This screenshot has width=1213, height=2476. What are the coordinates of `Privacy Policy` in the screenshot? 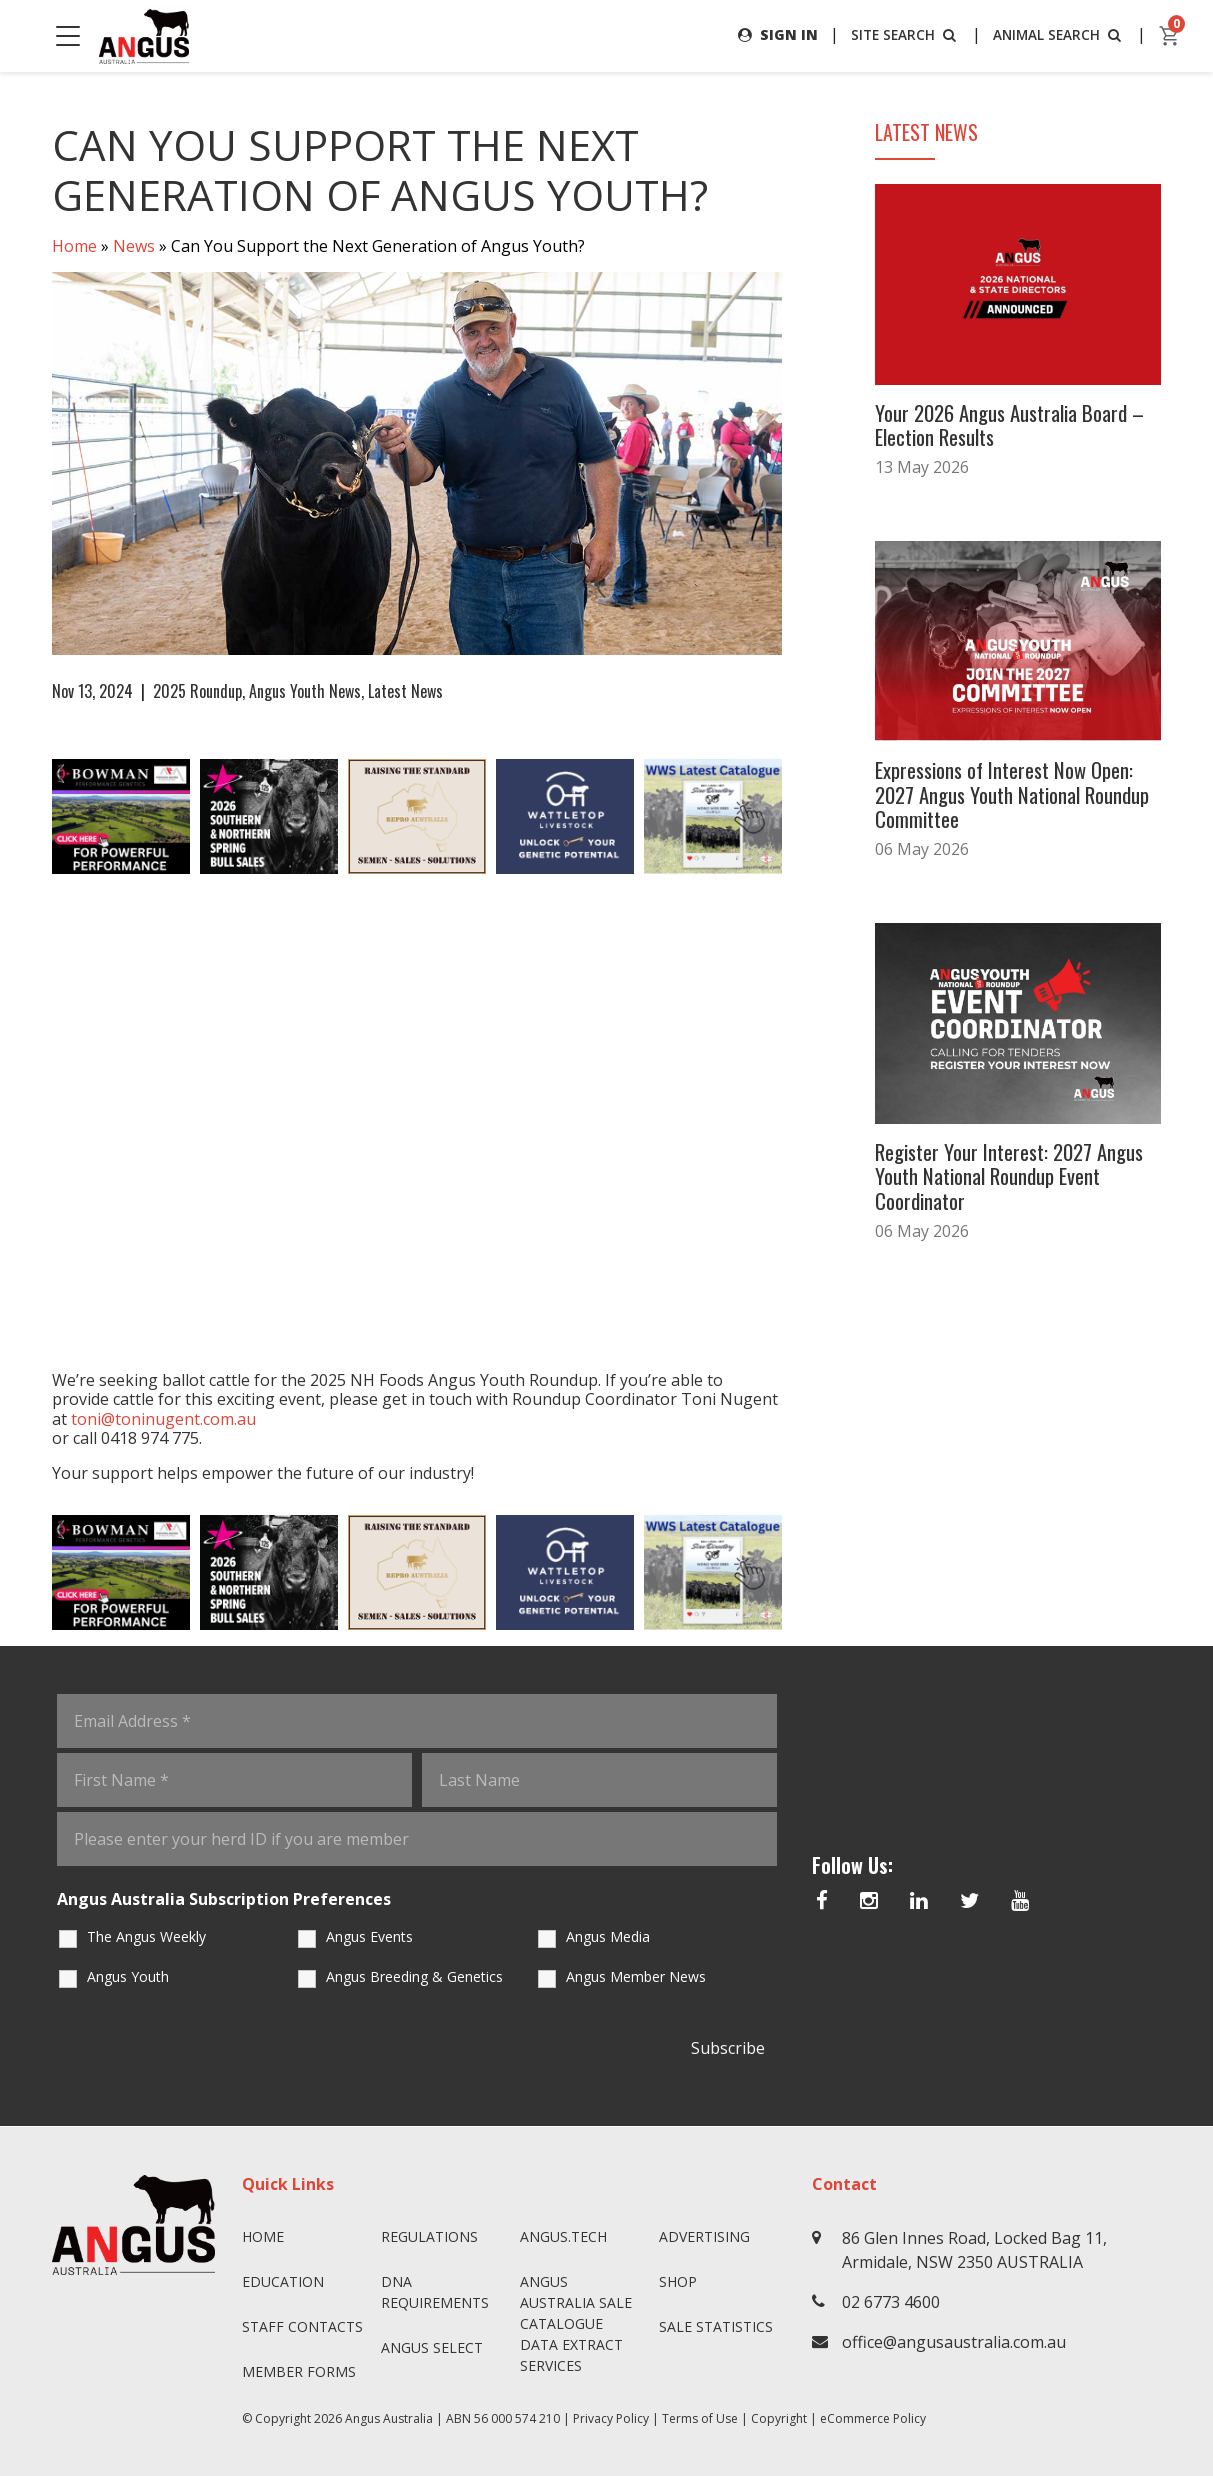 It's located at (611, 2418).